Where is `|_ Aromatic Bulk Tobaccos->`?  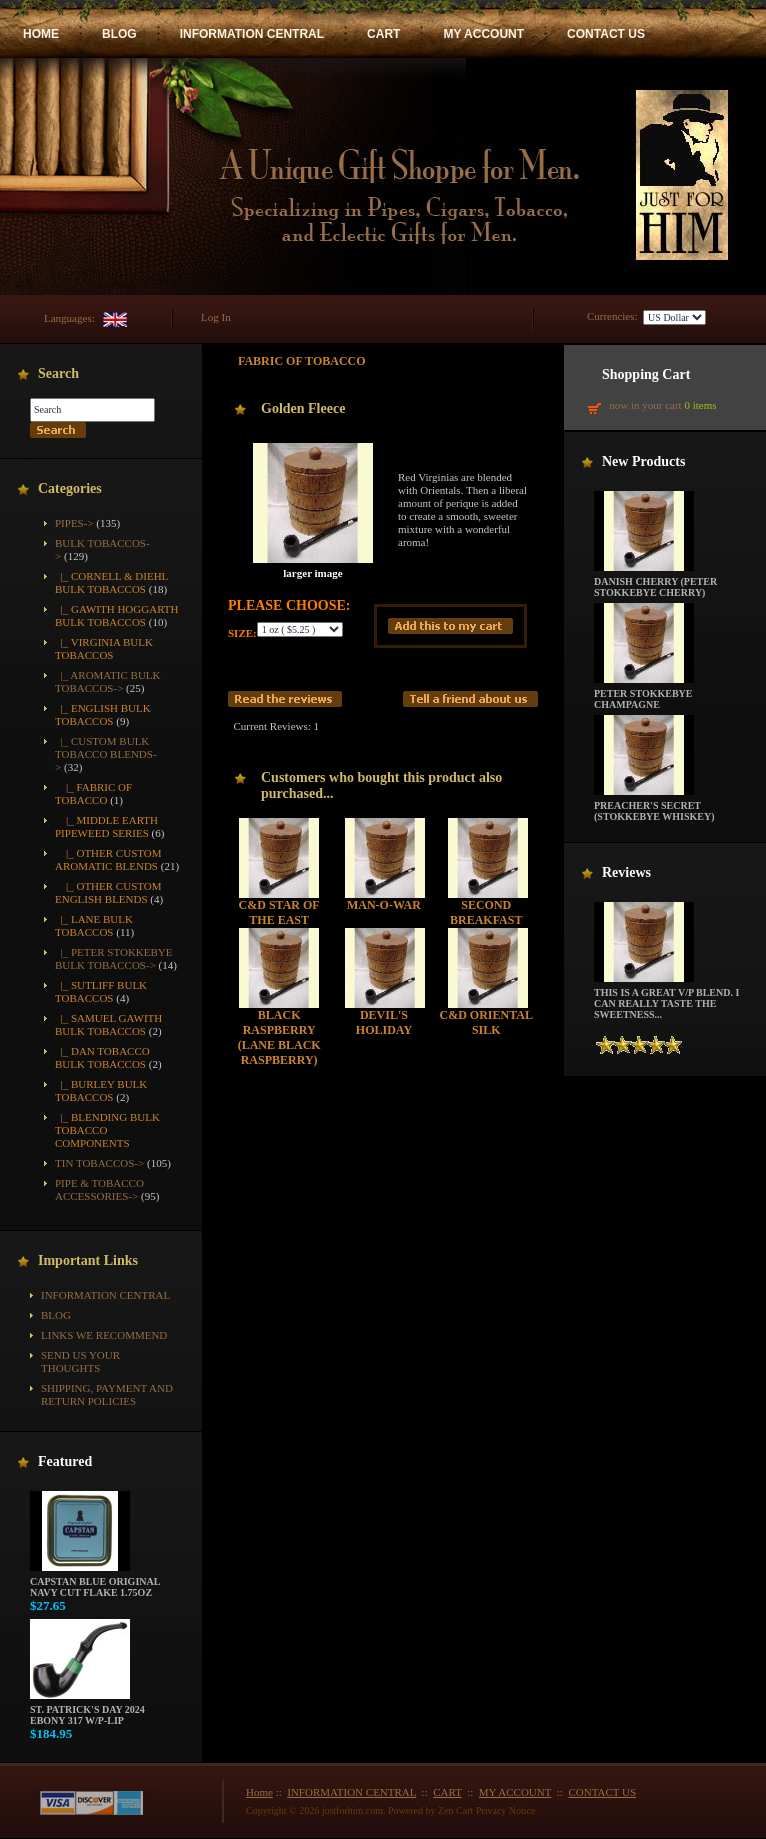 |_ Aromatic Bulk Tobaccos-> is located at coordinates (108, 681).